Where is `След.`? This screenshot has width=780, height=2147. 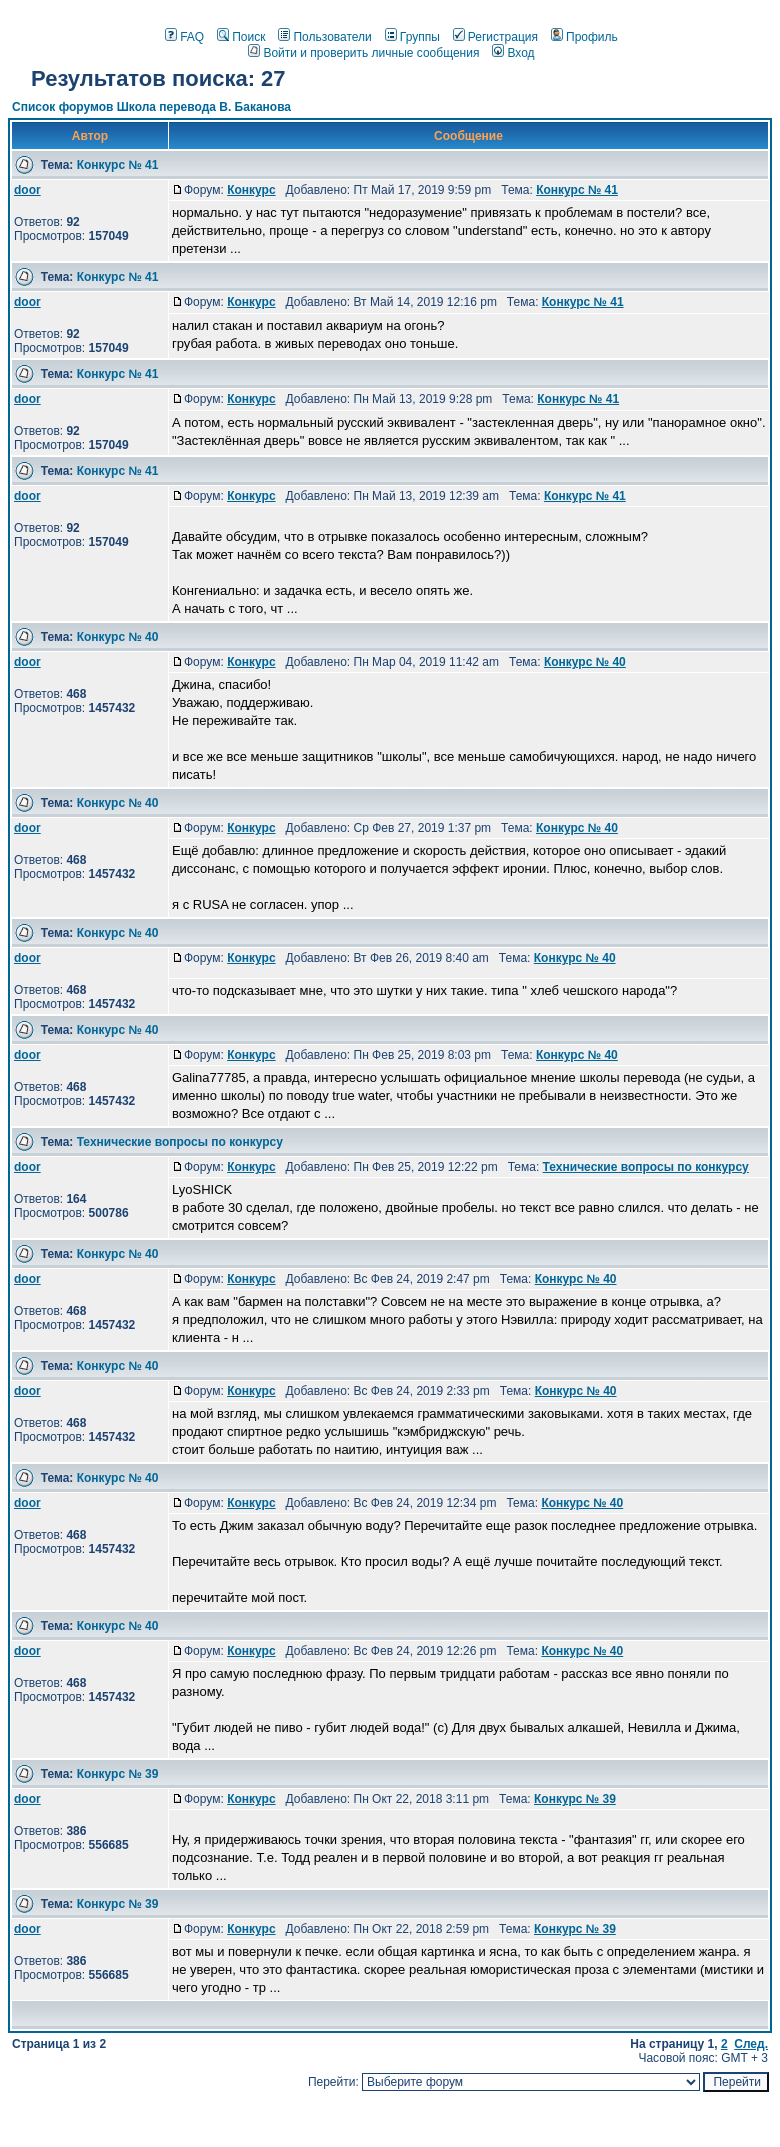 След. is located at coordinates (751, 2044).